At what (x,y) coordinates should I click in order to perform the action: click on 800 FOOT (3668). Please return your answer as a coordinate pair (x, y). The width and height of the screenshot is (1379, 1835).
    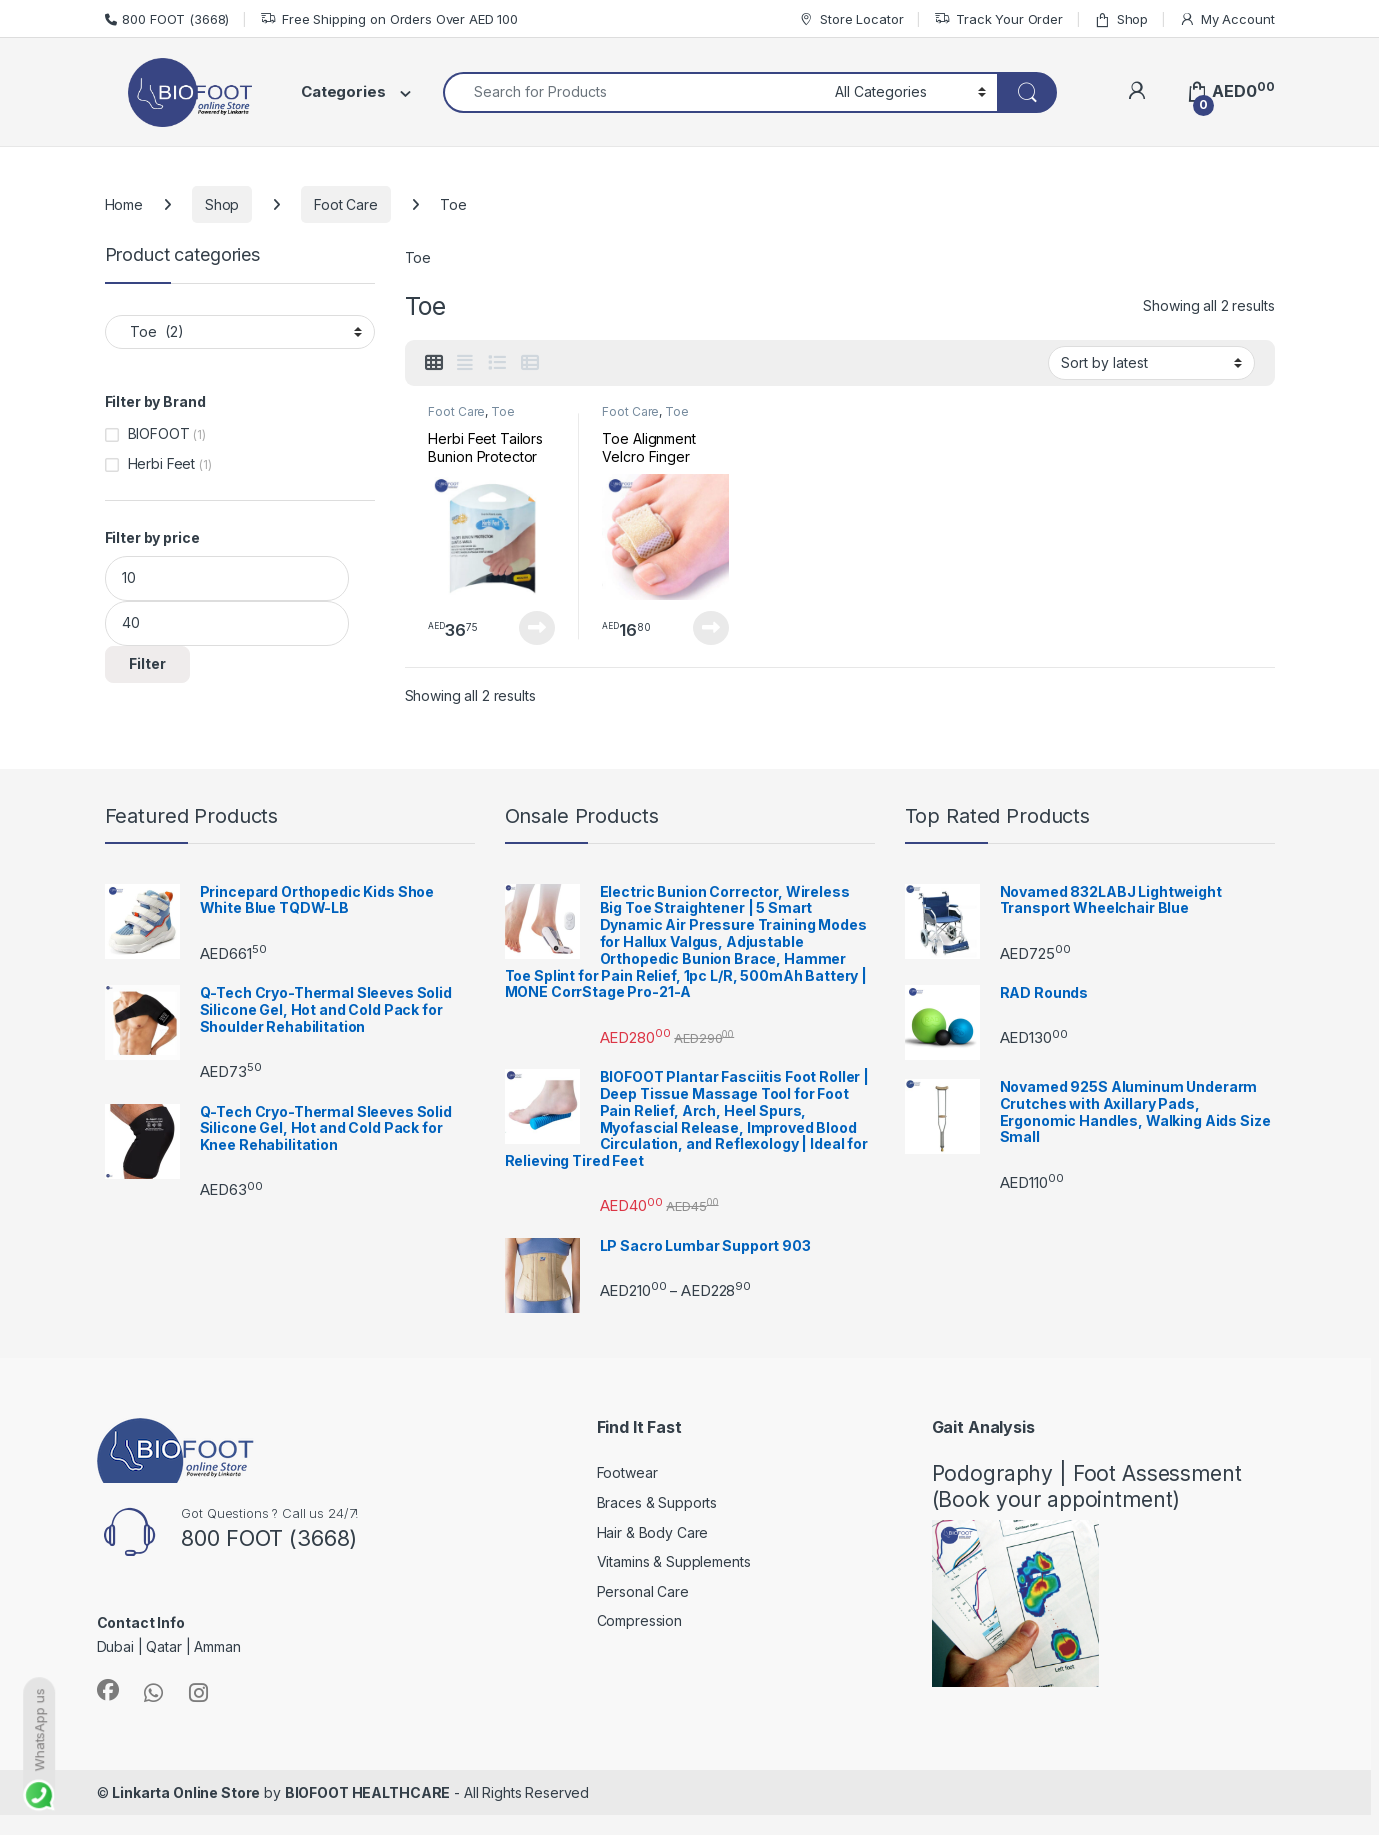
    Looking at the image, I should click on (167, 19).